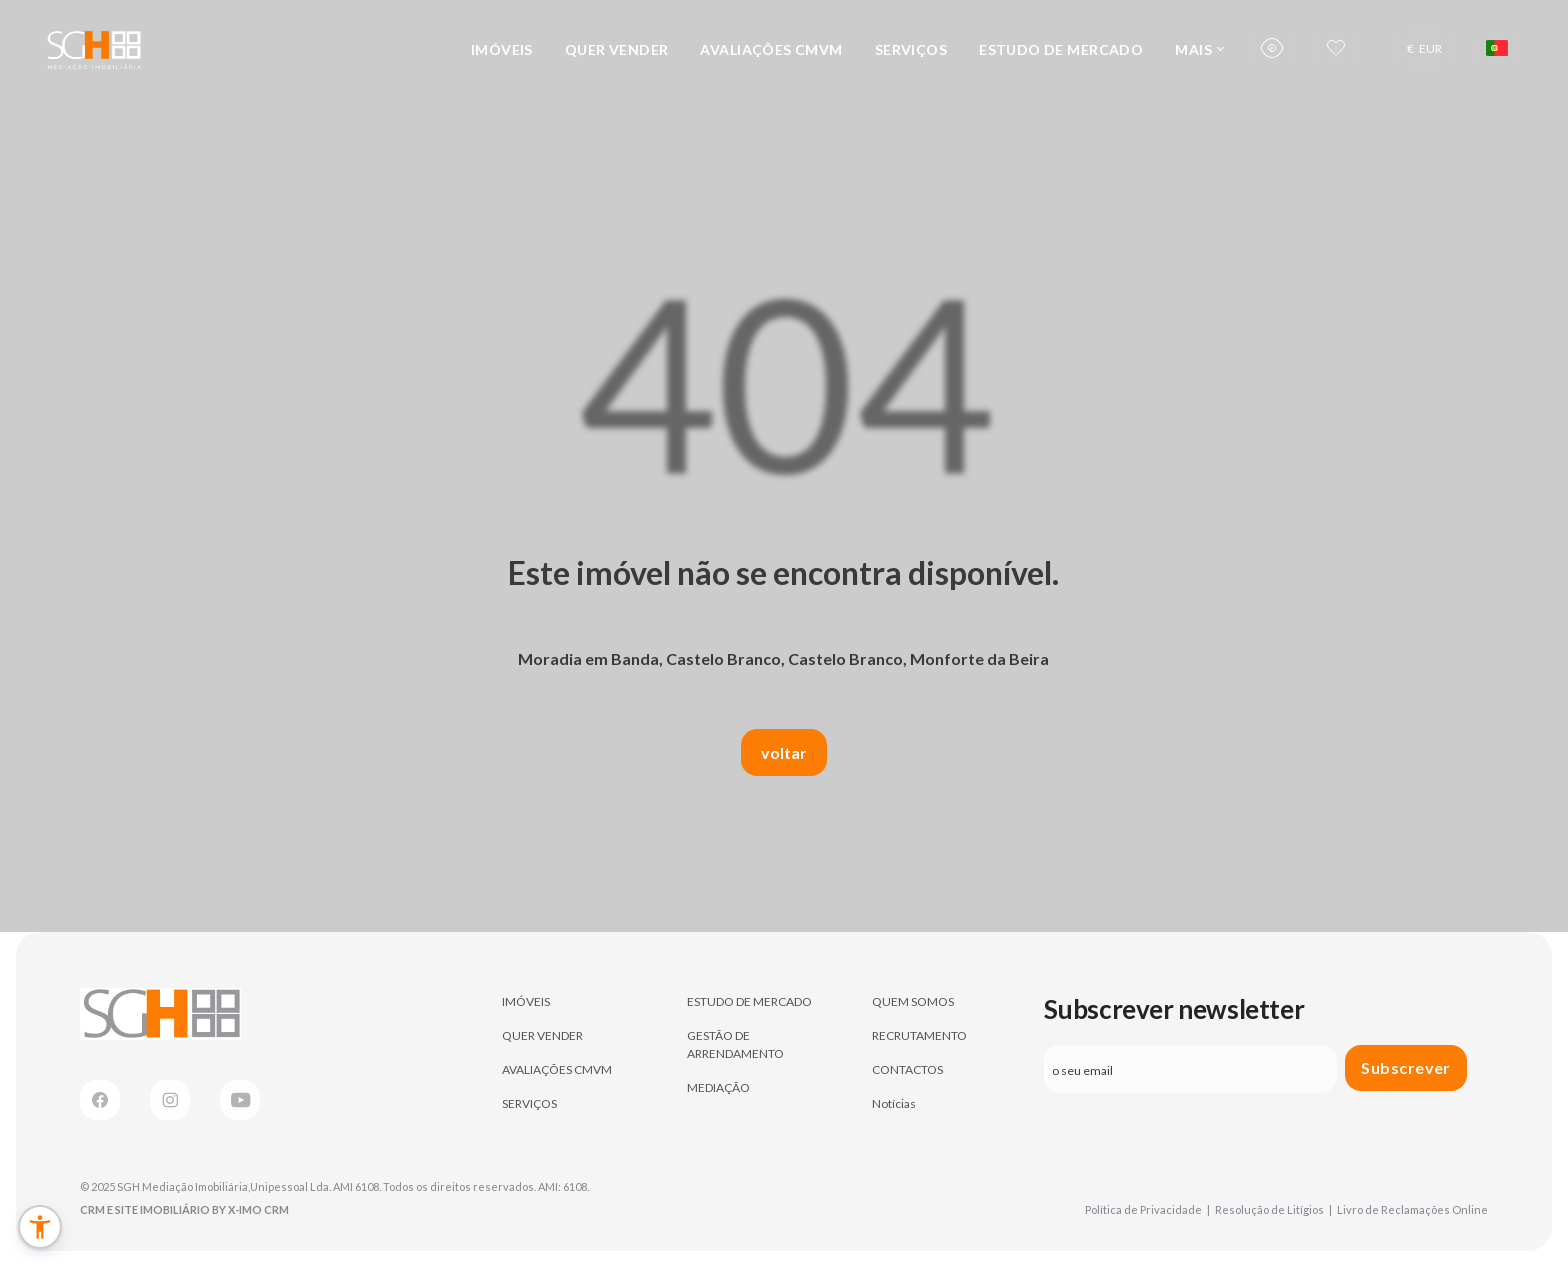 Image resolution: width=1568 pixels, height=1267 pixels. Describe the element at coordinates (919, 1035) in the screenshot. I see `RECRUTAMENTO` at that location.